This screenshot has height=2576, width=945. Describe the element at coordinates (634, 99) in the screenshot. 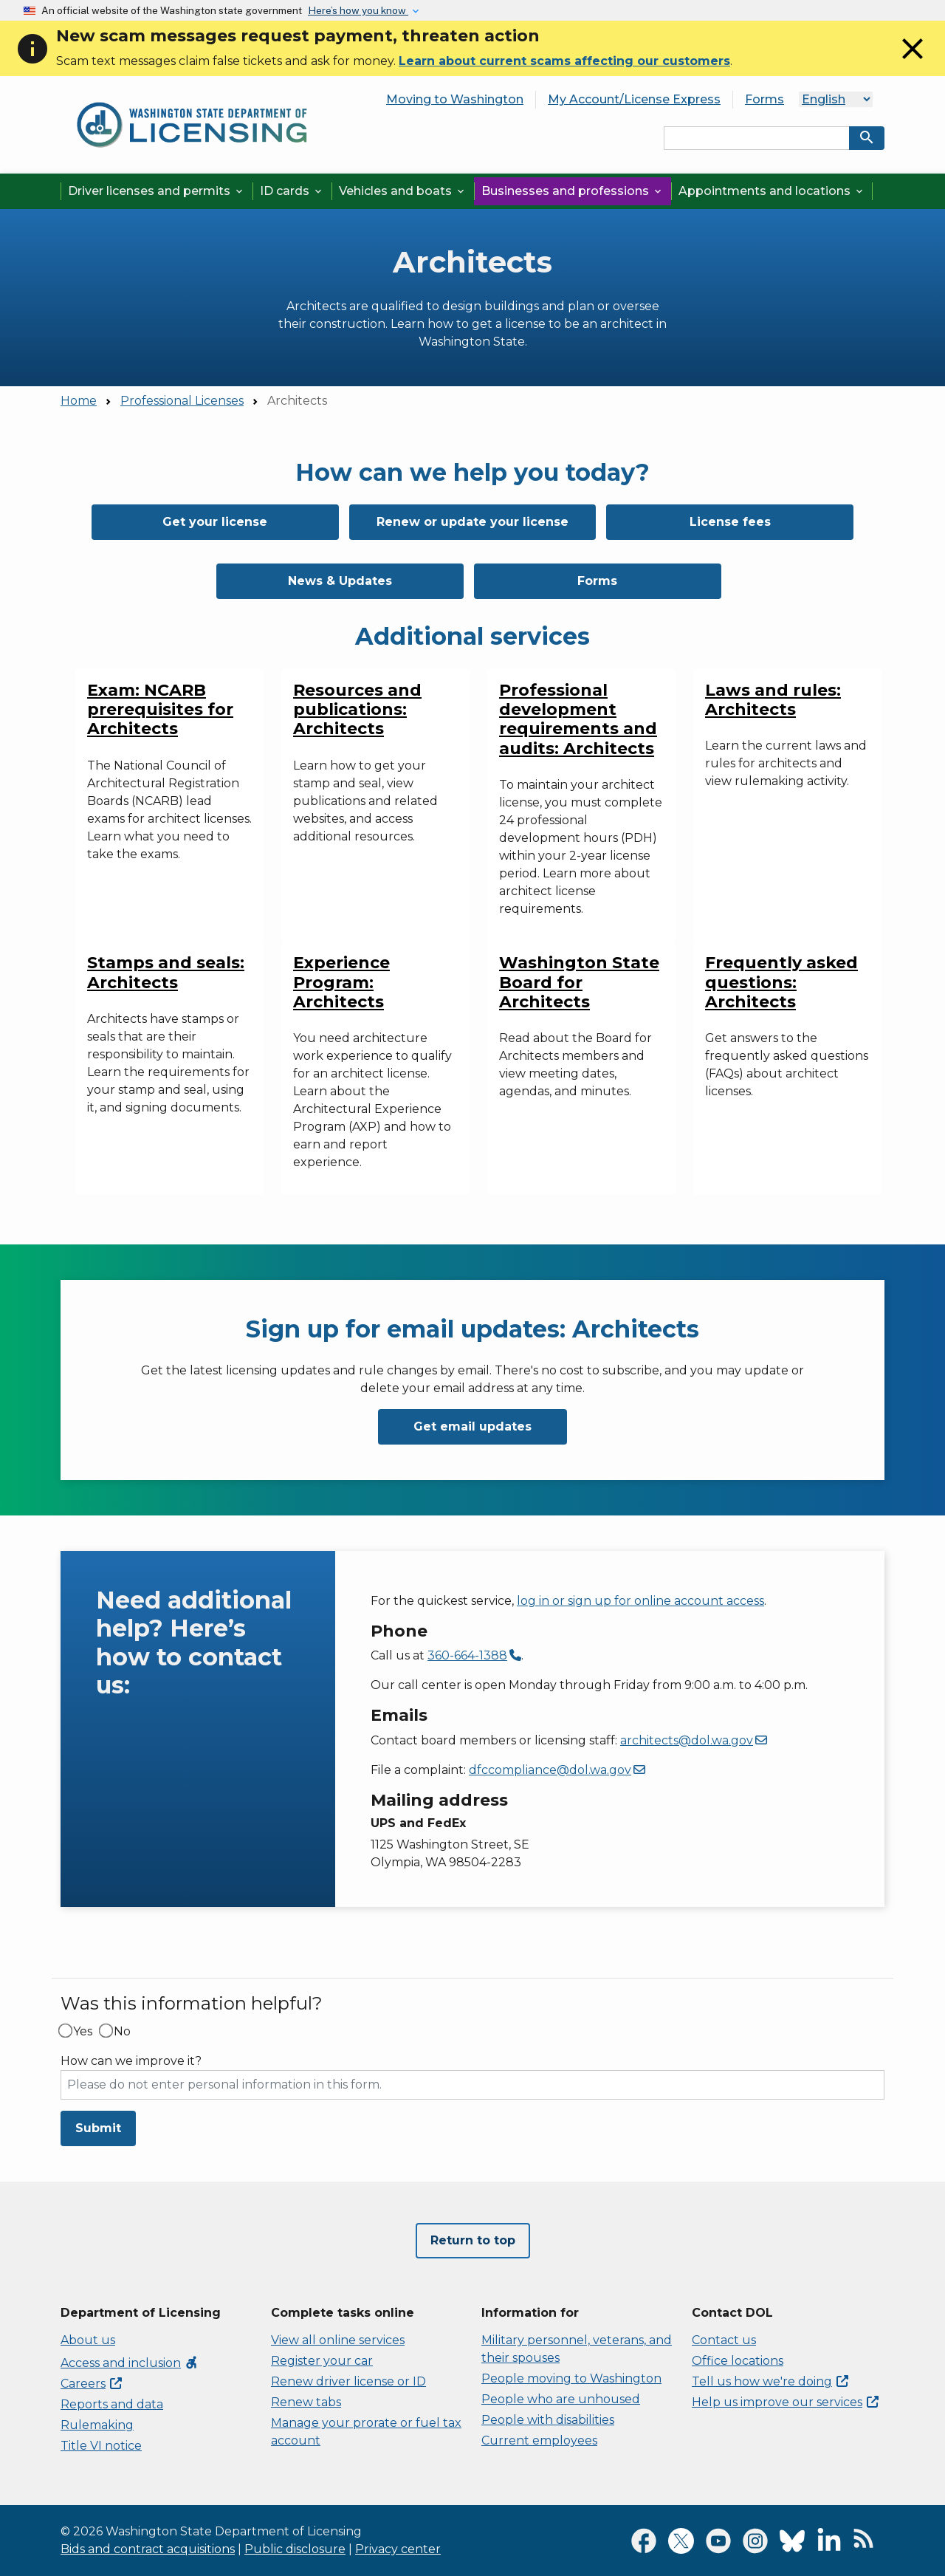

I see `My Account/License Express` at that location.